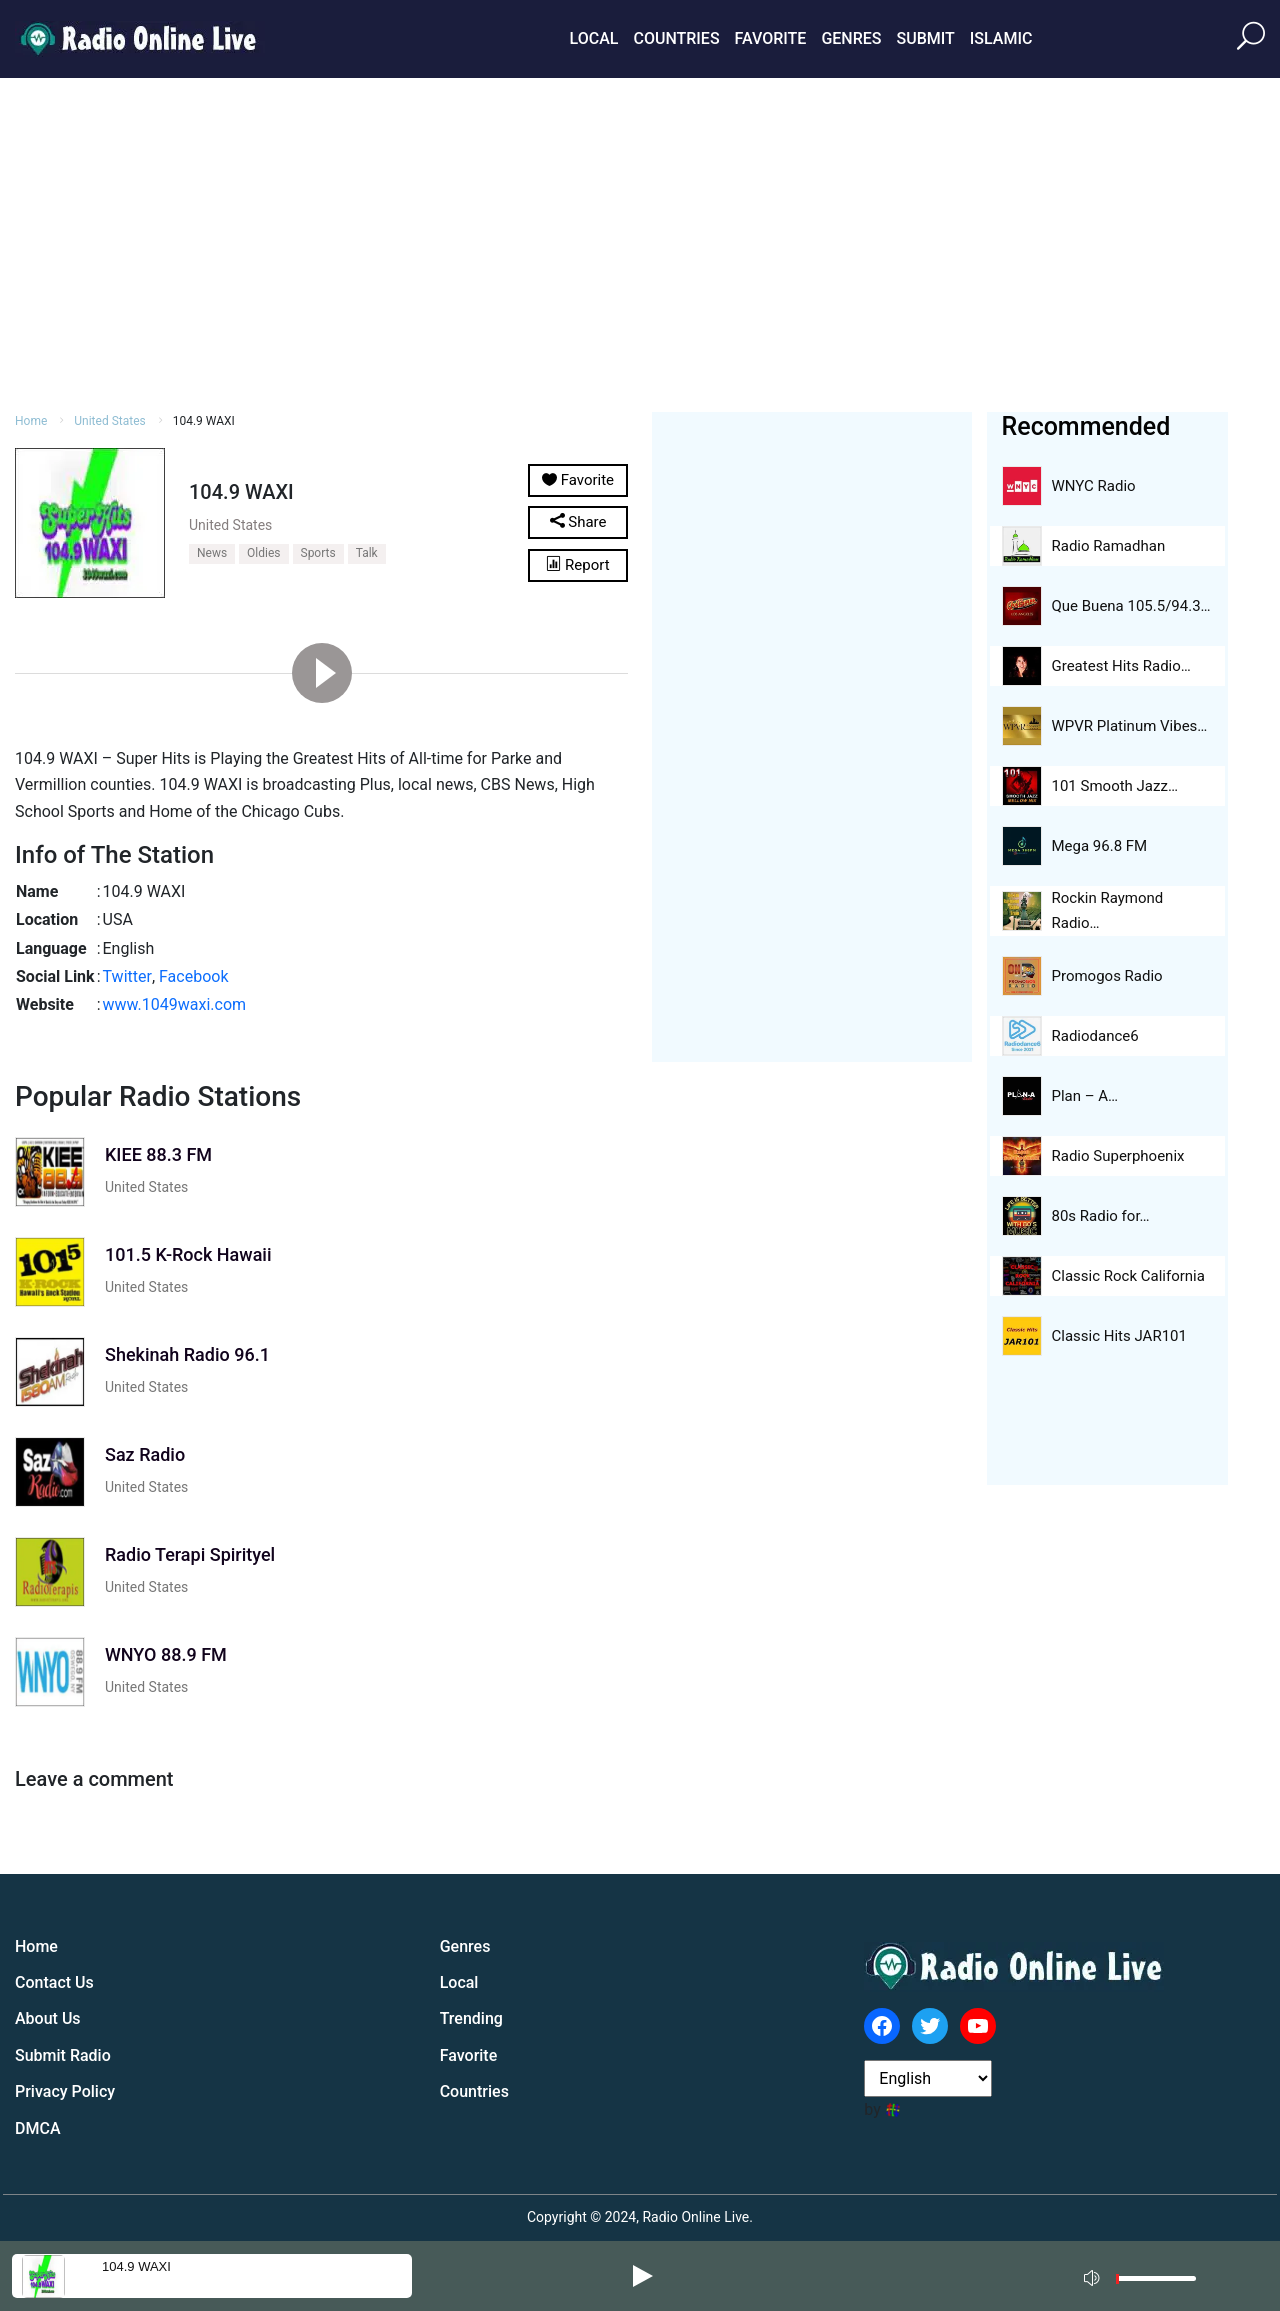  Describe the element at coordinates (1094, 2275) in the screenshot. I see `[Mute]` at that location.